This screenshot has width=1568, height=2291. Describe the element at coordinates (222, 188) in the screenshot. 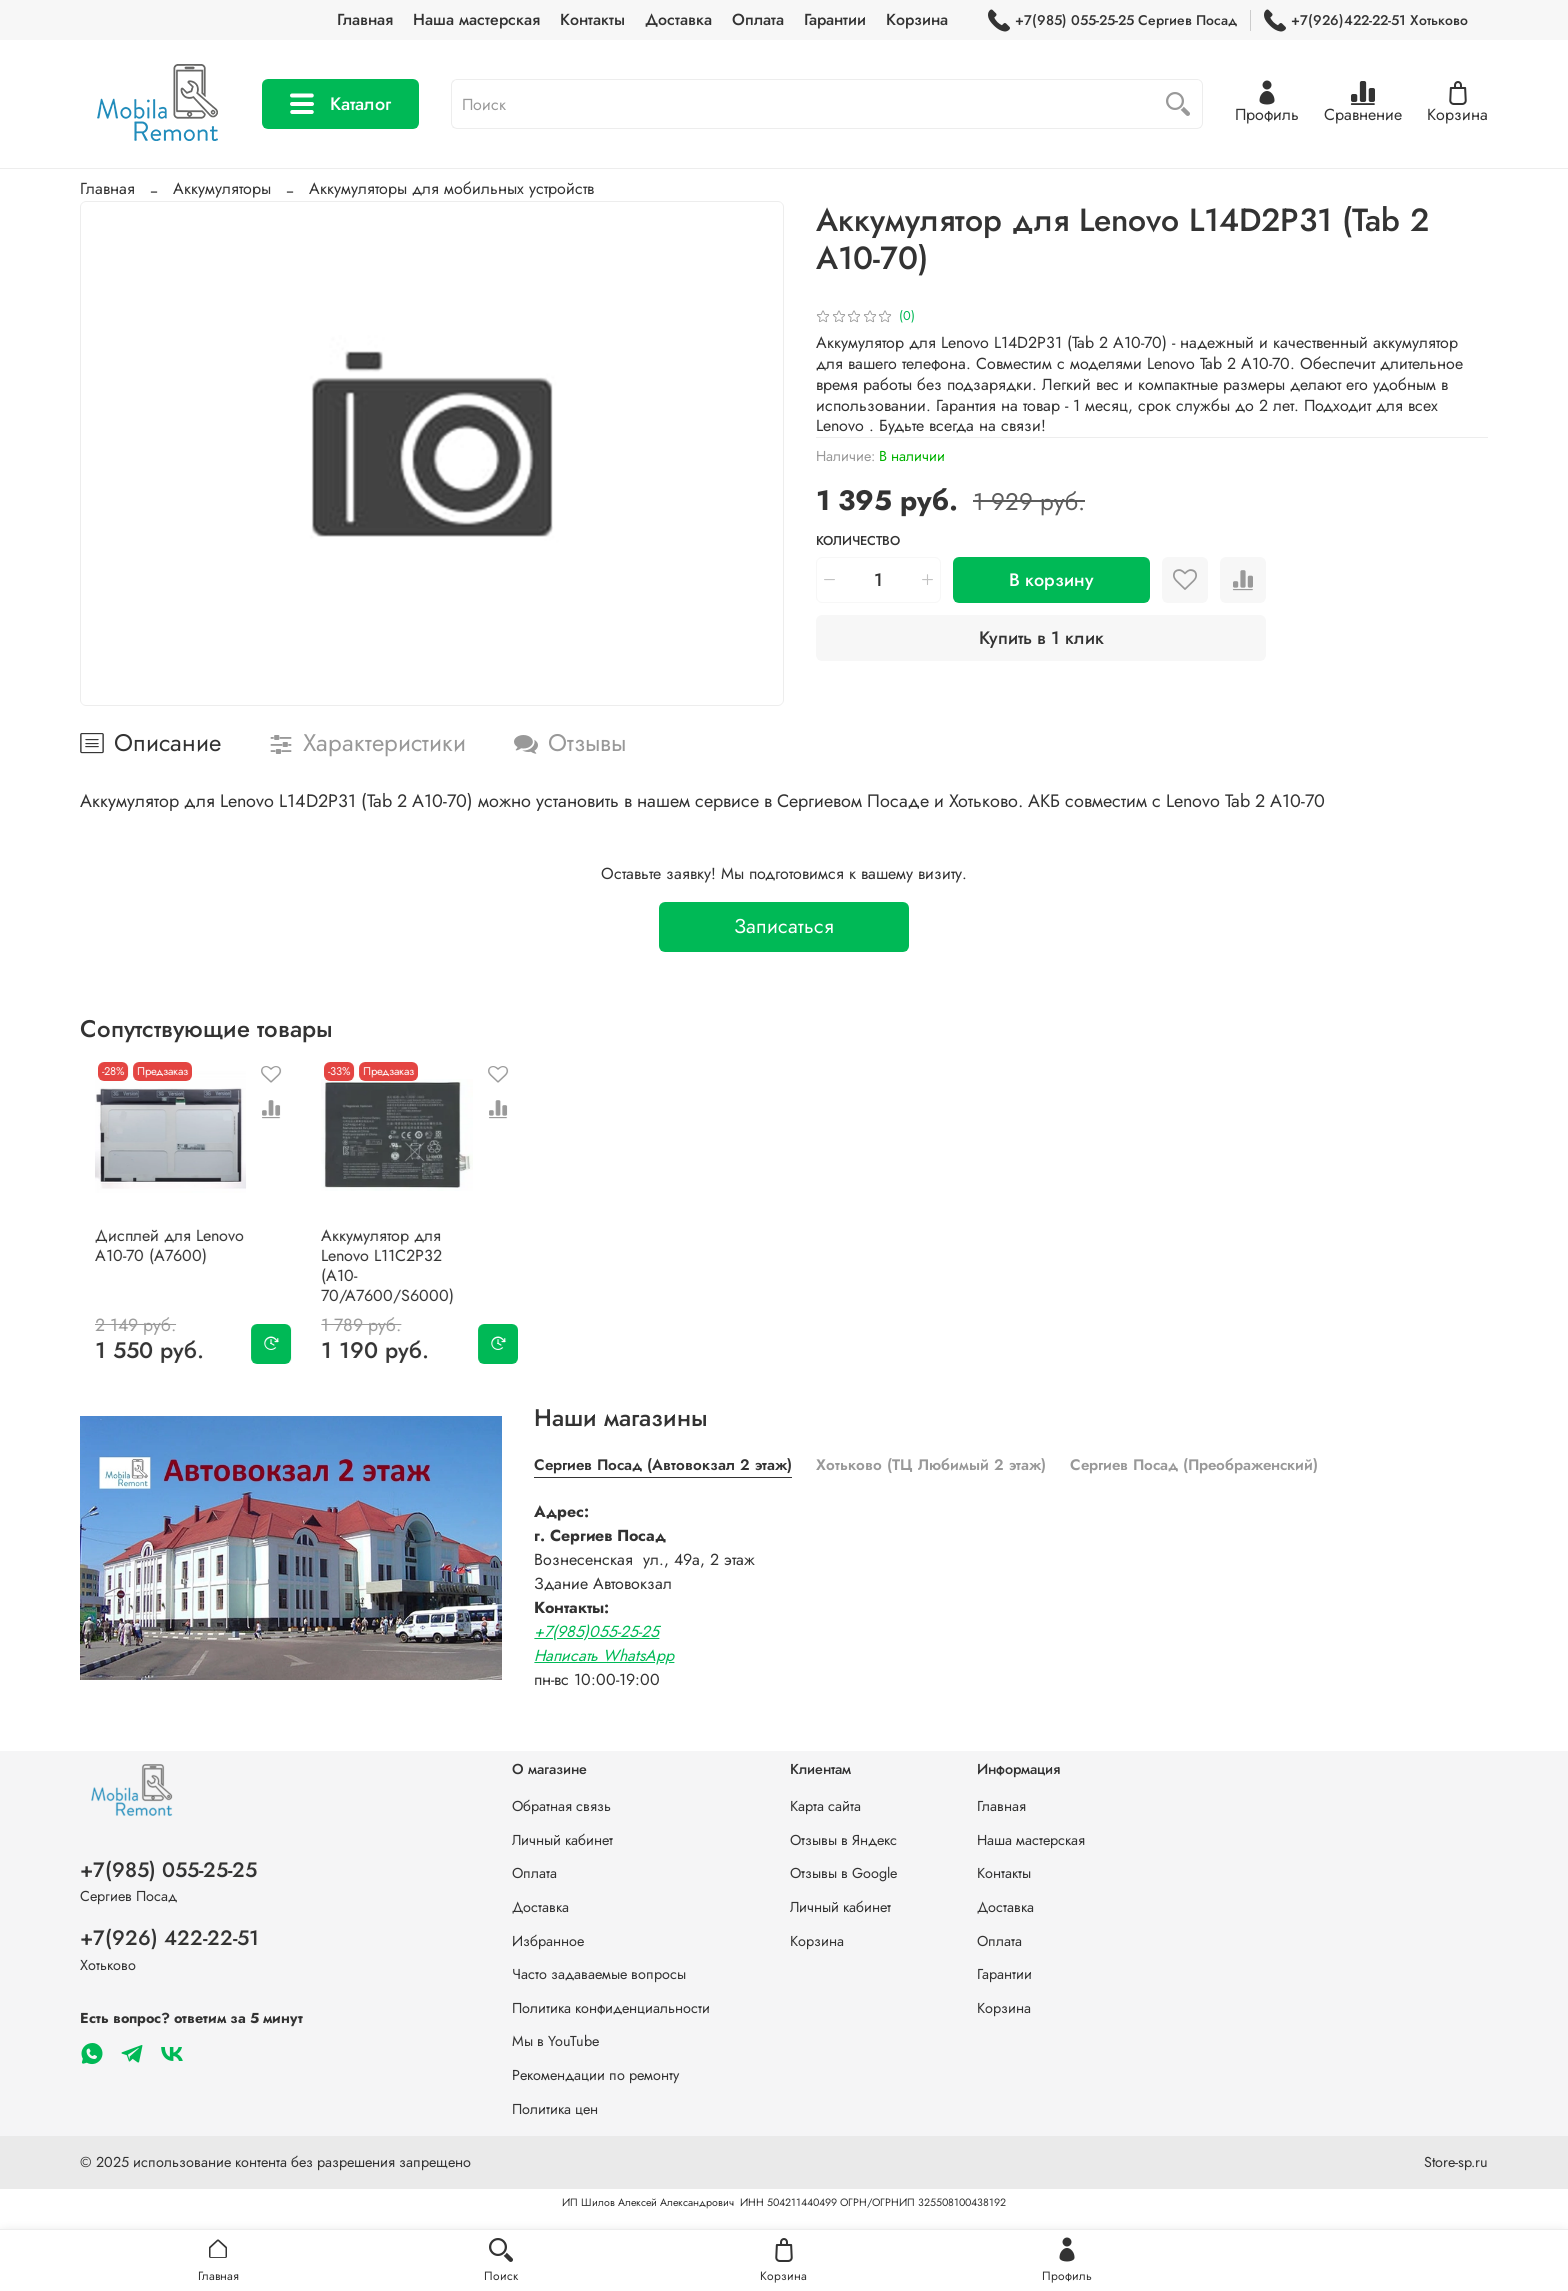

I see `Аккумуляторы` at that location.